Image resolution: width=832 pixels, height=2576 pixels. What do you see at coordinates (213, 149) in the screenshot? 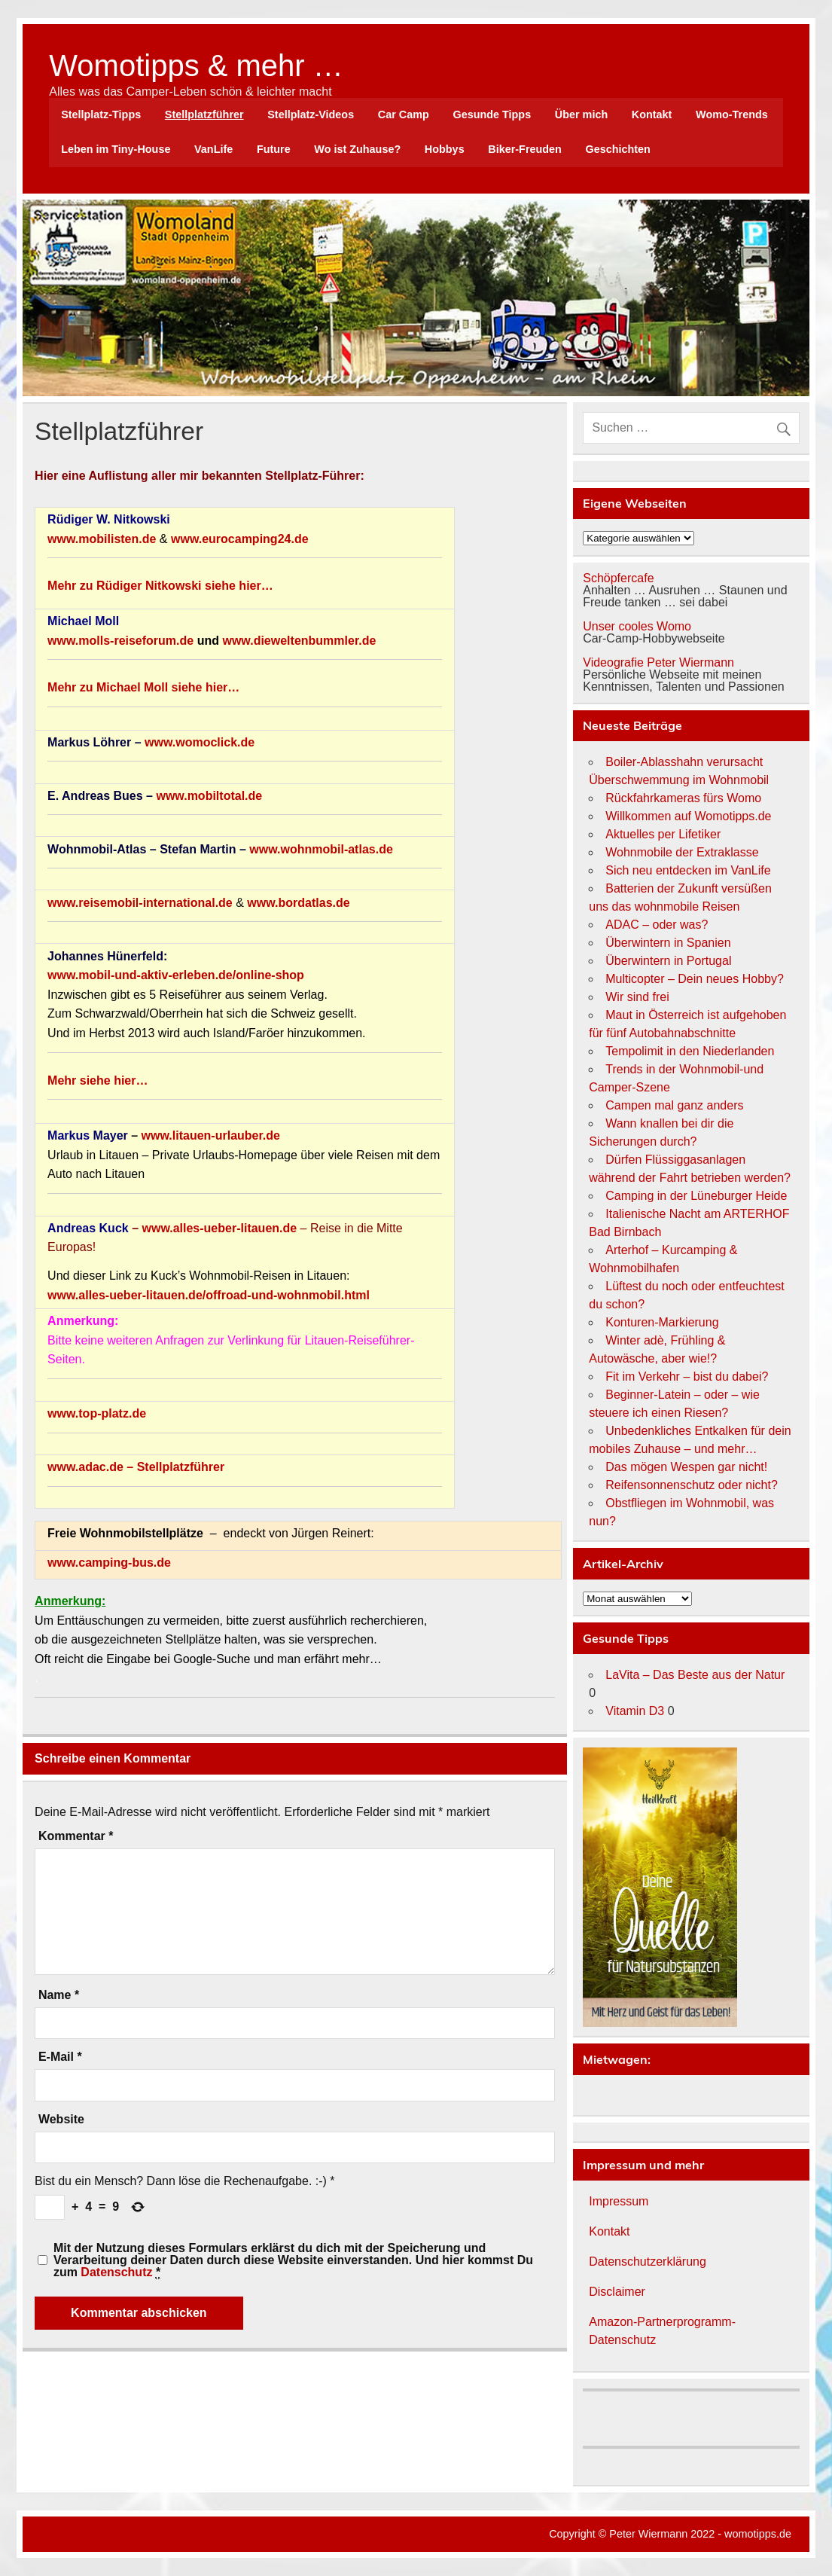
I see `VanLife` at bounding box center [213, 149].